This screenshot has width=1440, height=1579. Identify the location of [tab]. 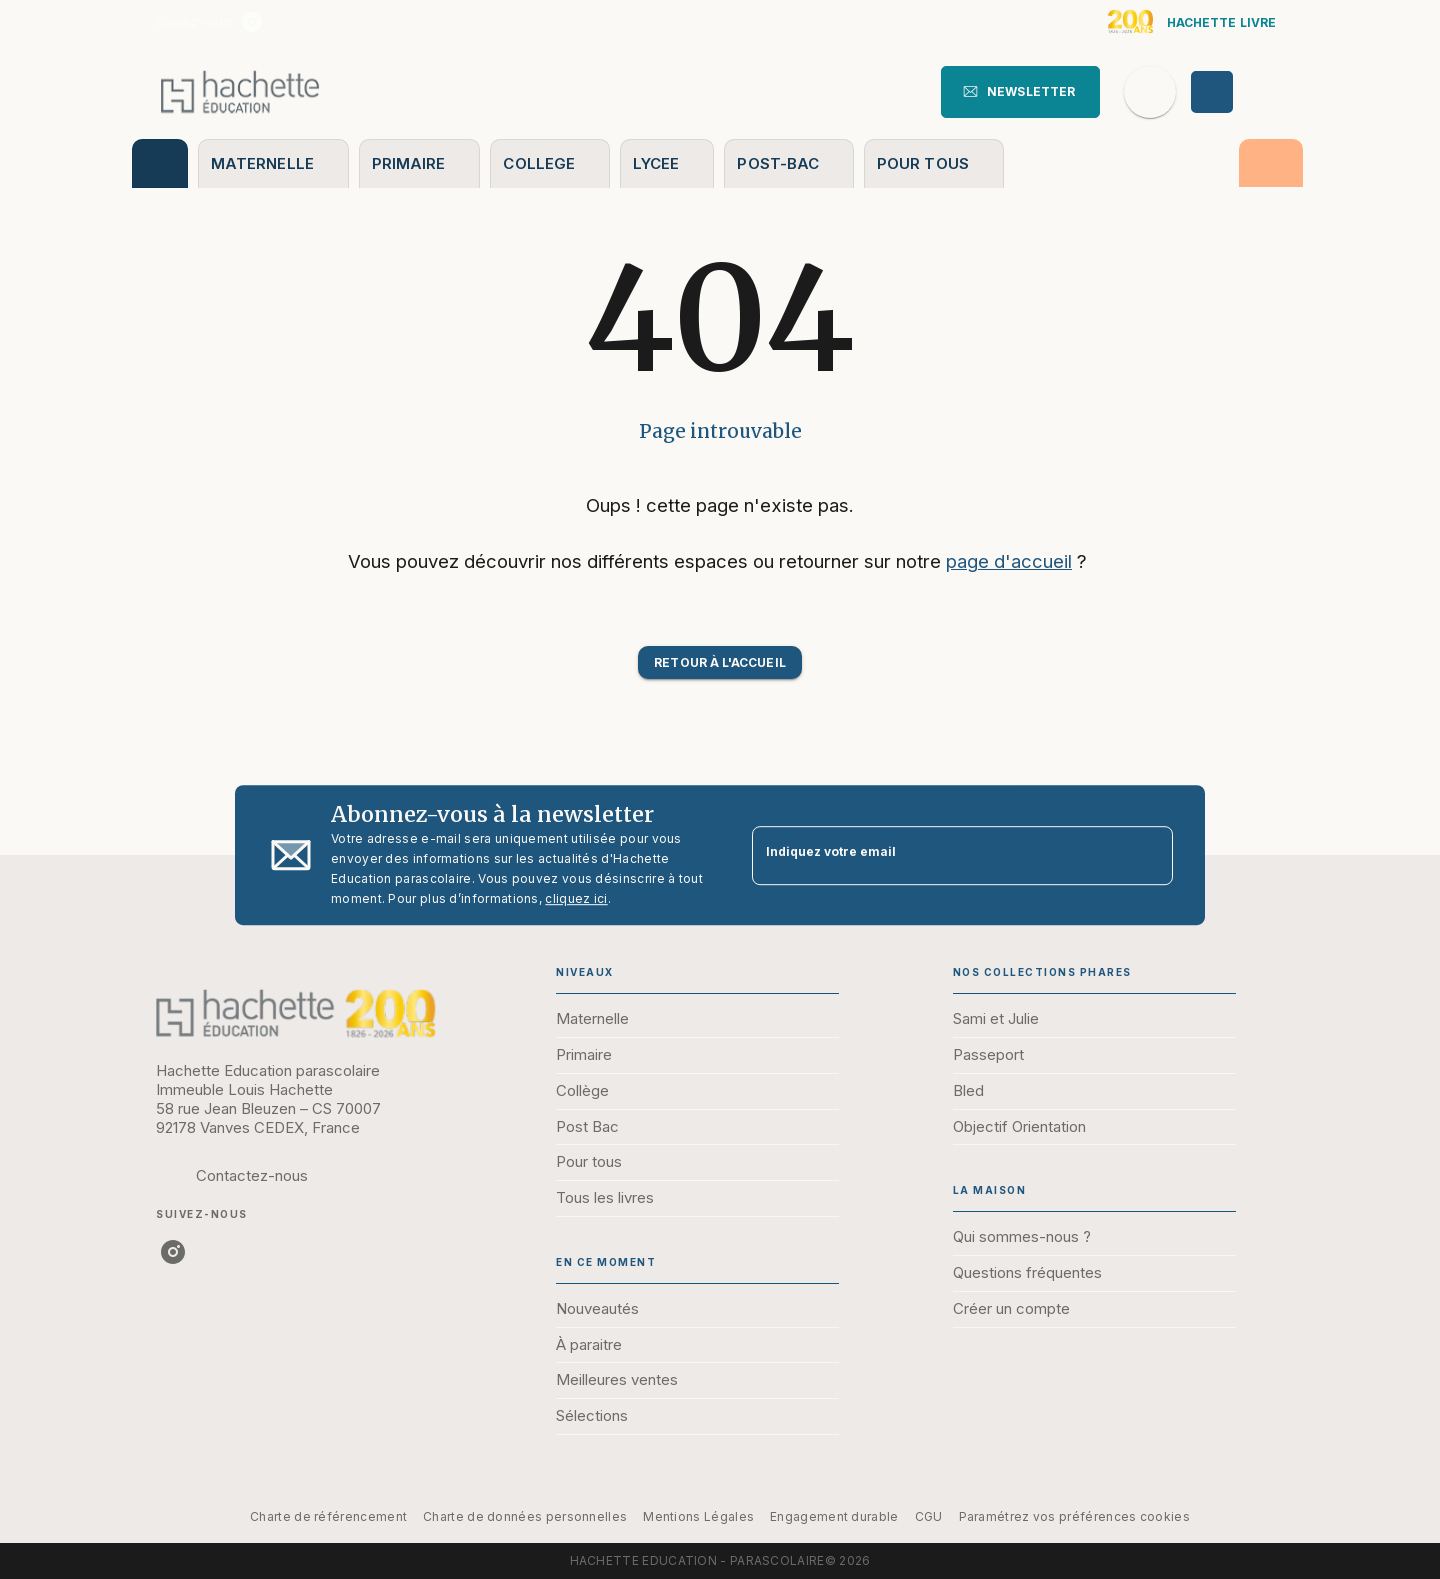
(160, 163).